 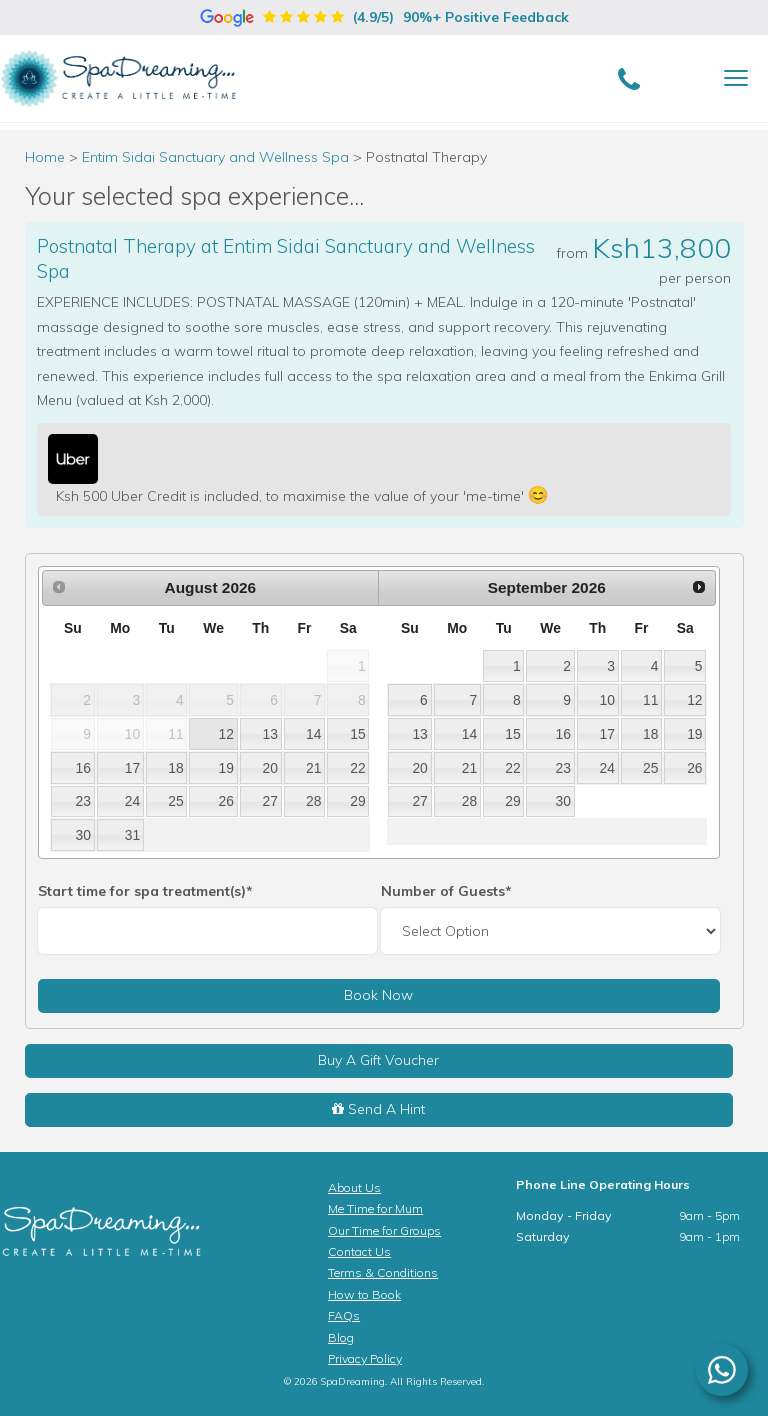 I want to click on 25, so click(x=175, y=801).